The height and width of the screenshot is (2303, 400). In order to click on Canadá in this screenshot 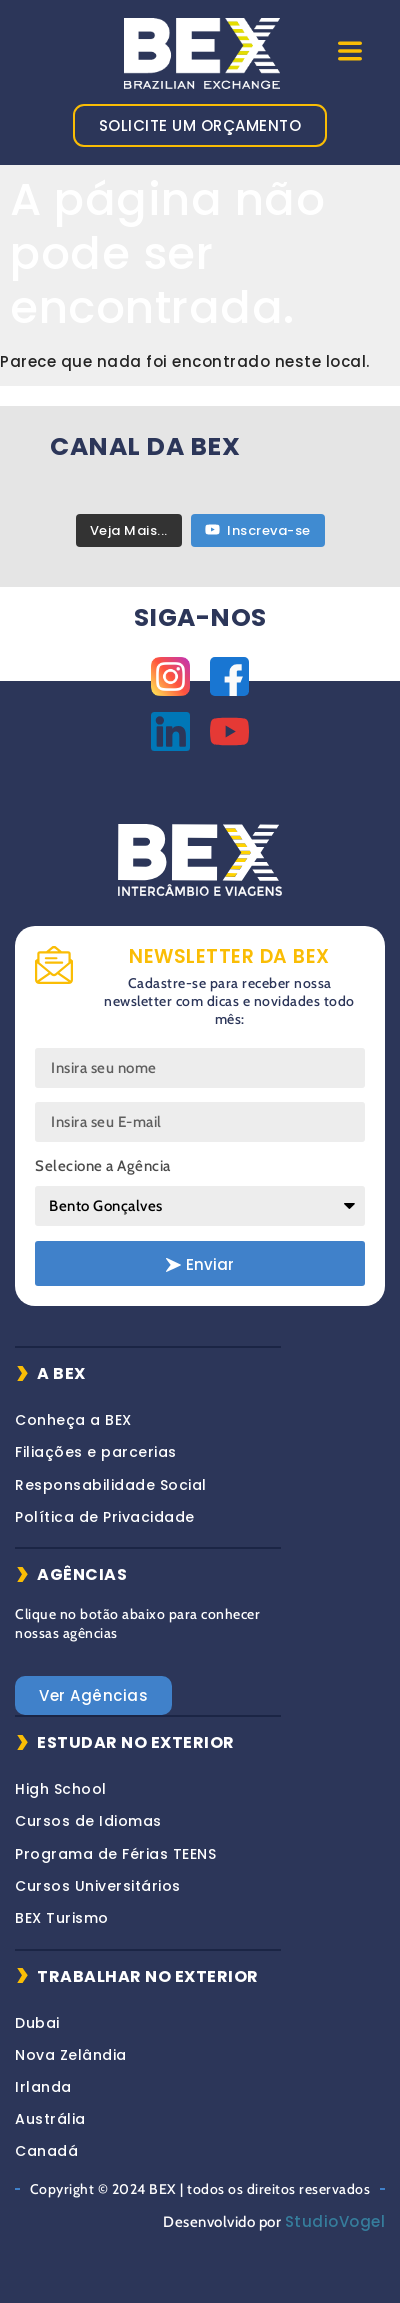, I will do `click(46, 2151)`.